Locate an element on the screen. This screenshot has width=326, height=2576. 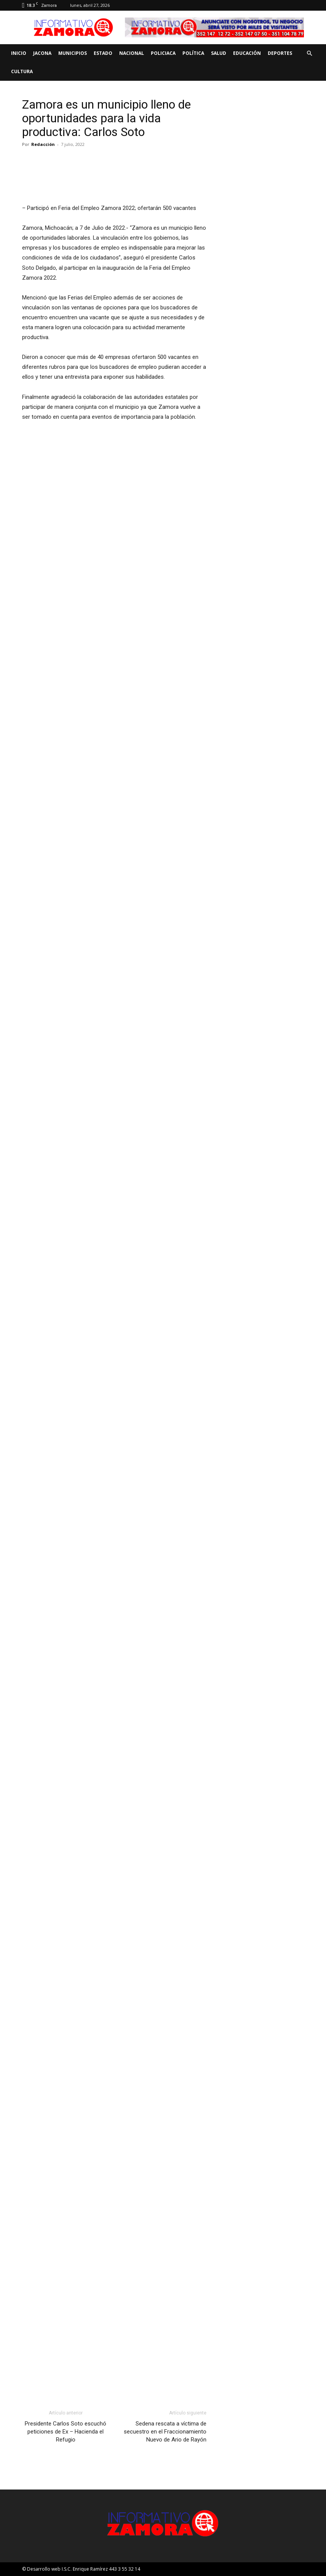
Estado is located at coordinates (103, 53).